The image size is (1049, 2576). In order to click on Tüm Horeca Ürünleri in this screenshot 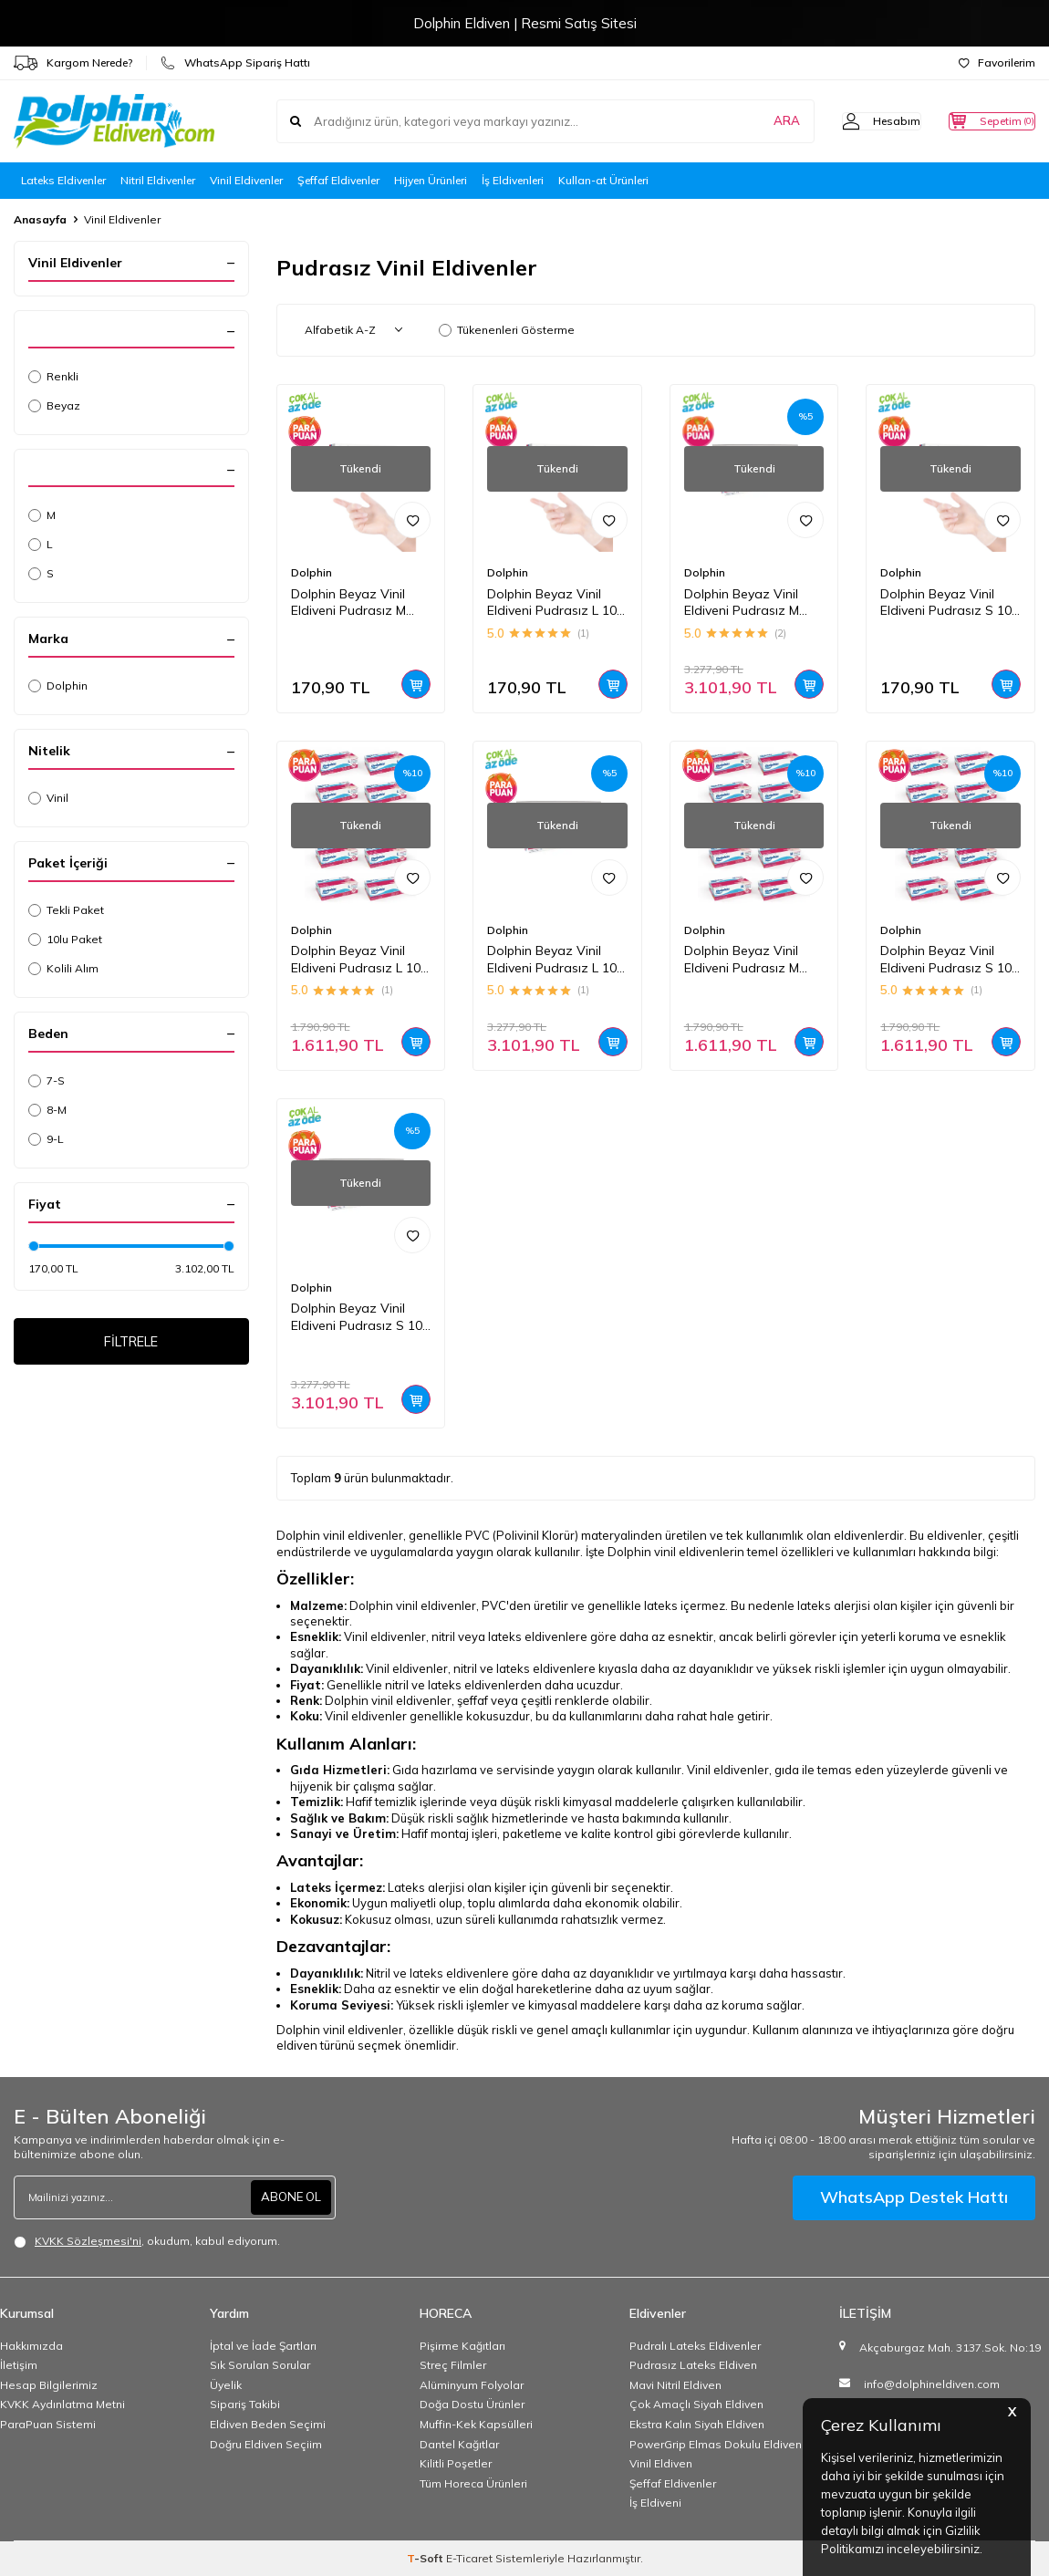, I will do `click(473, 2483)`.